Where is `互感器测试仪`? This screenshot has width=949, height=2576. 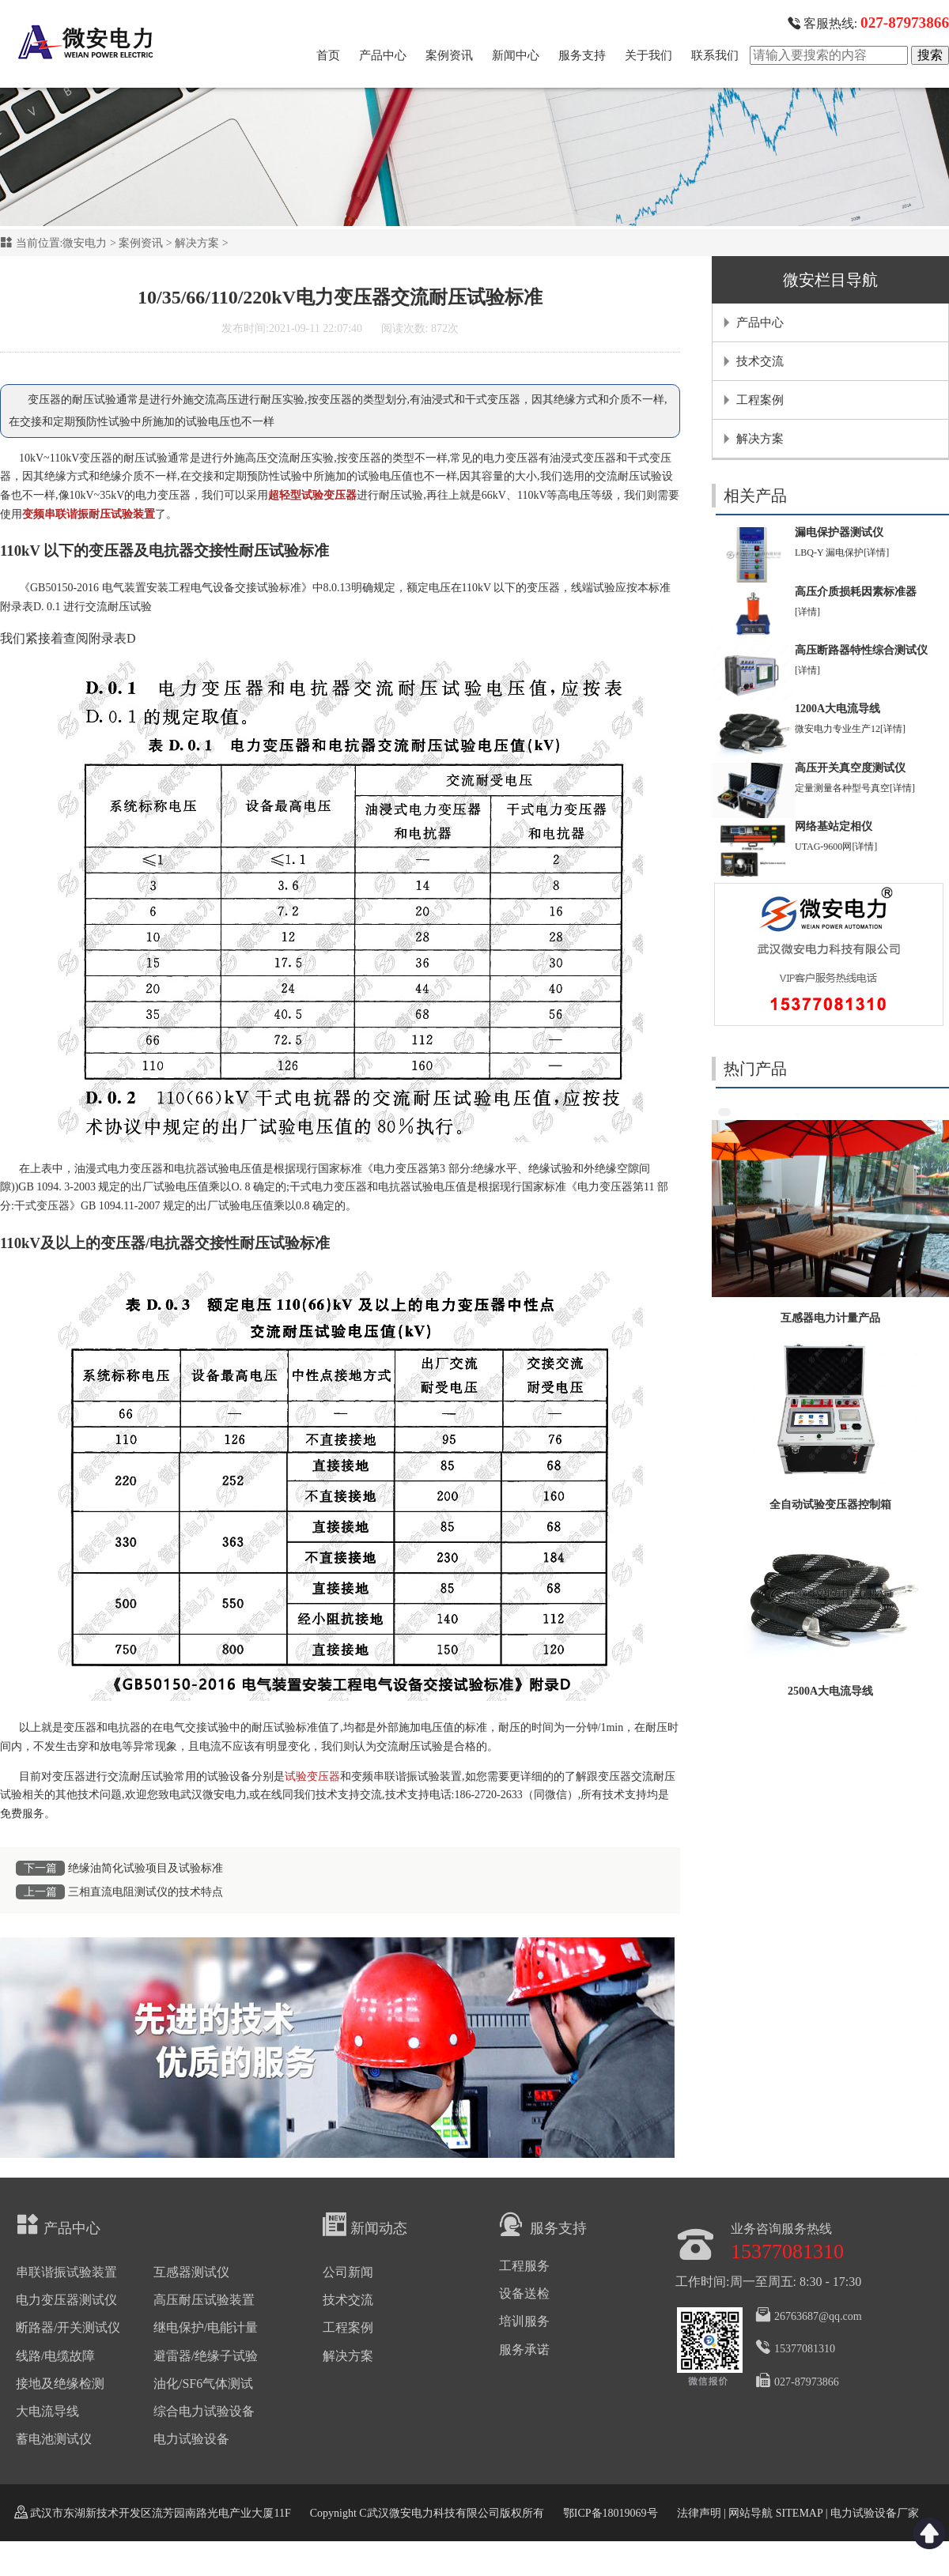
互感器测试仪 is located at coordinates (191, 2272).